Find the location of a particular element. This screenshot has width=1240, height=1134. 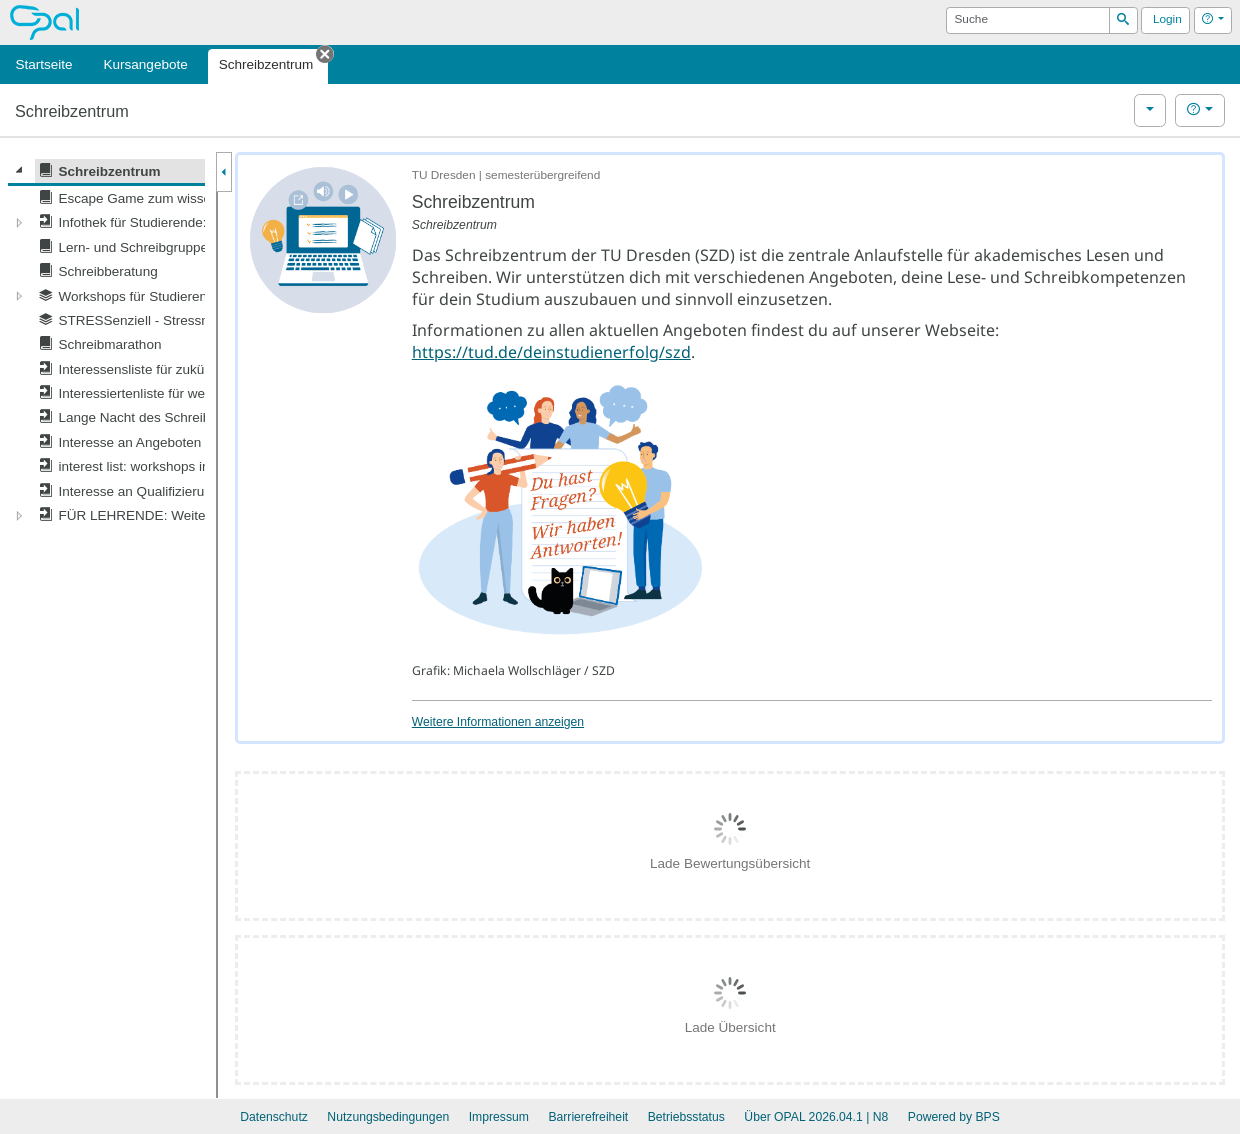

Impressum is located at coordinates (499, 1117).